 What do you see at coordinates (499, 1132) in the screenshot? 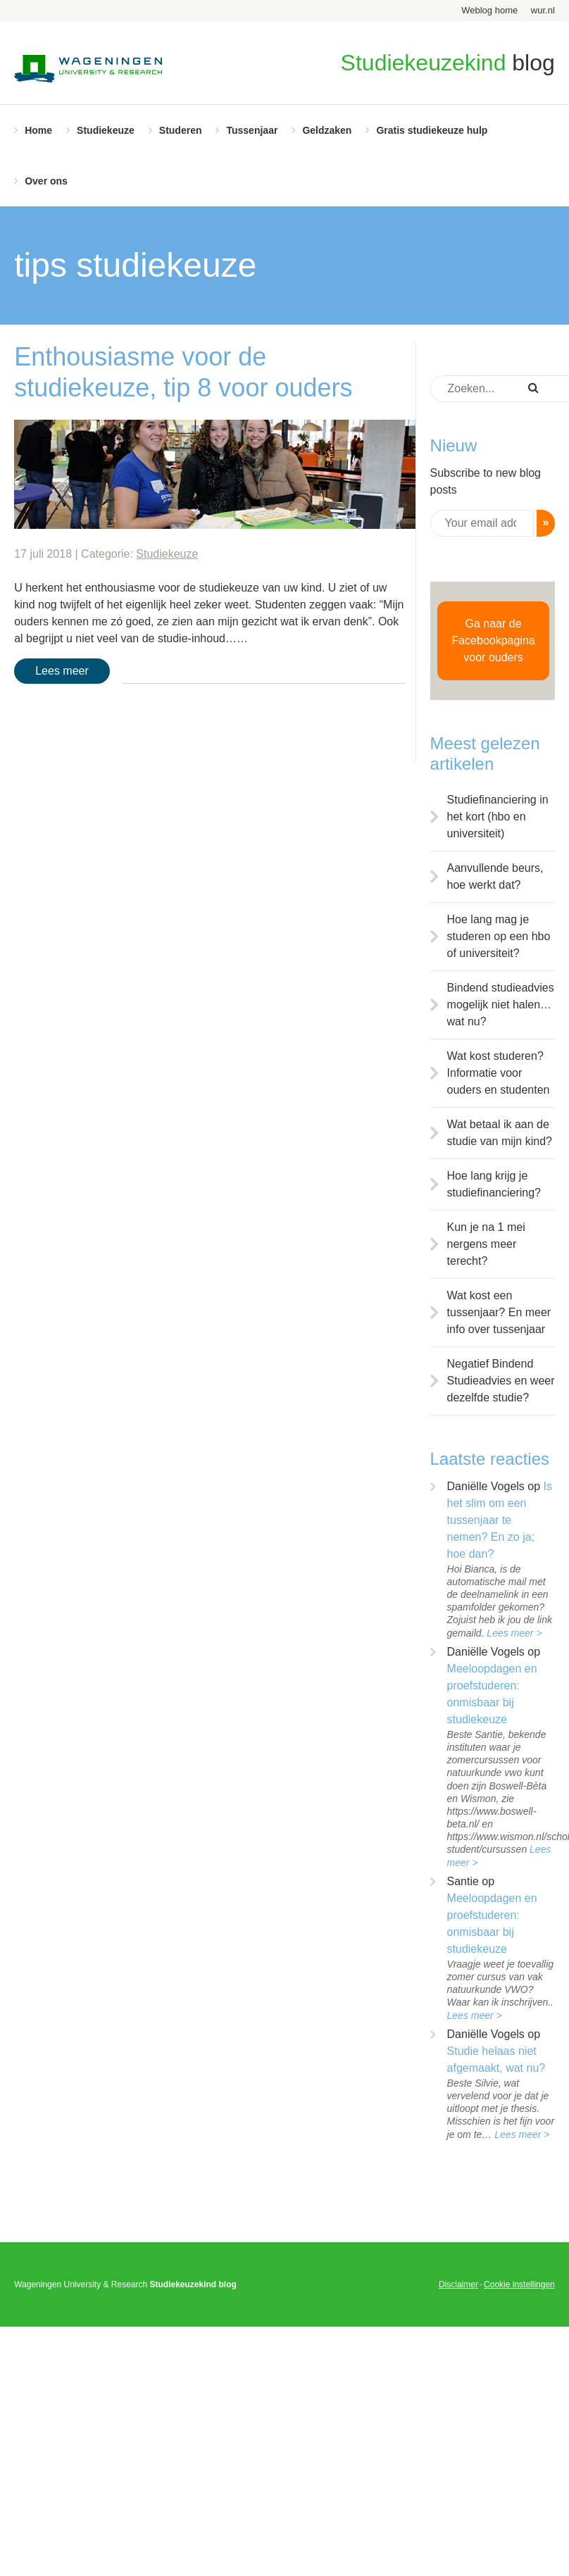
I see `Wat betaal ik aan de studie van mijn kind?` at bounding box center [499, 1132].